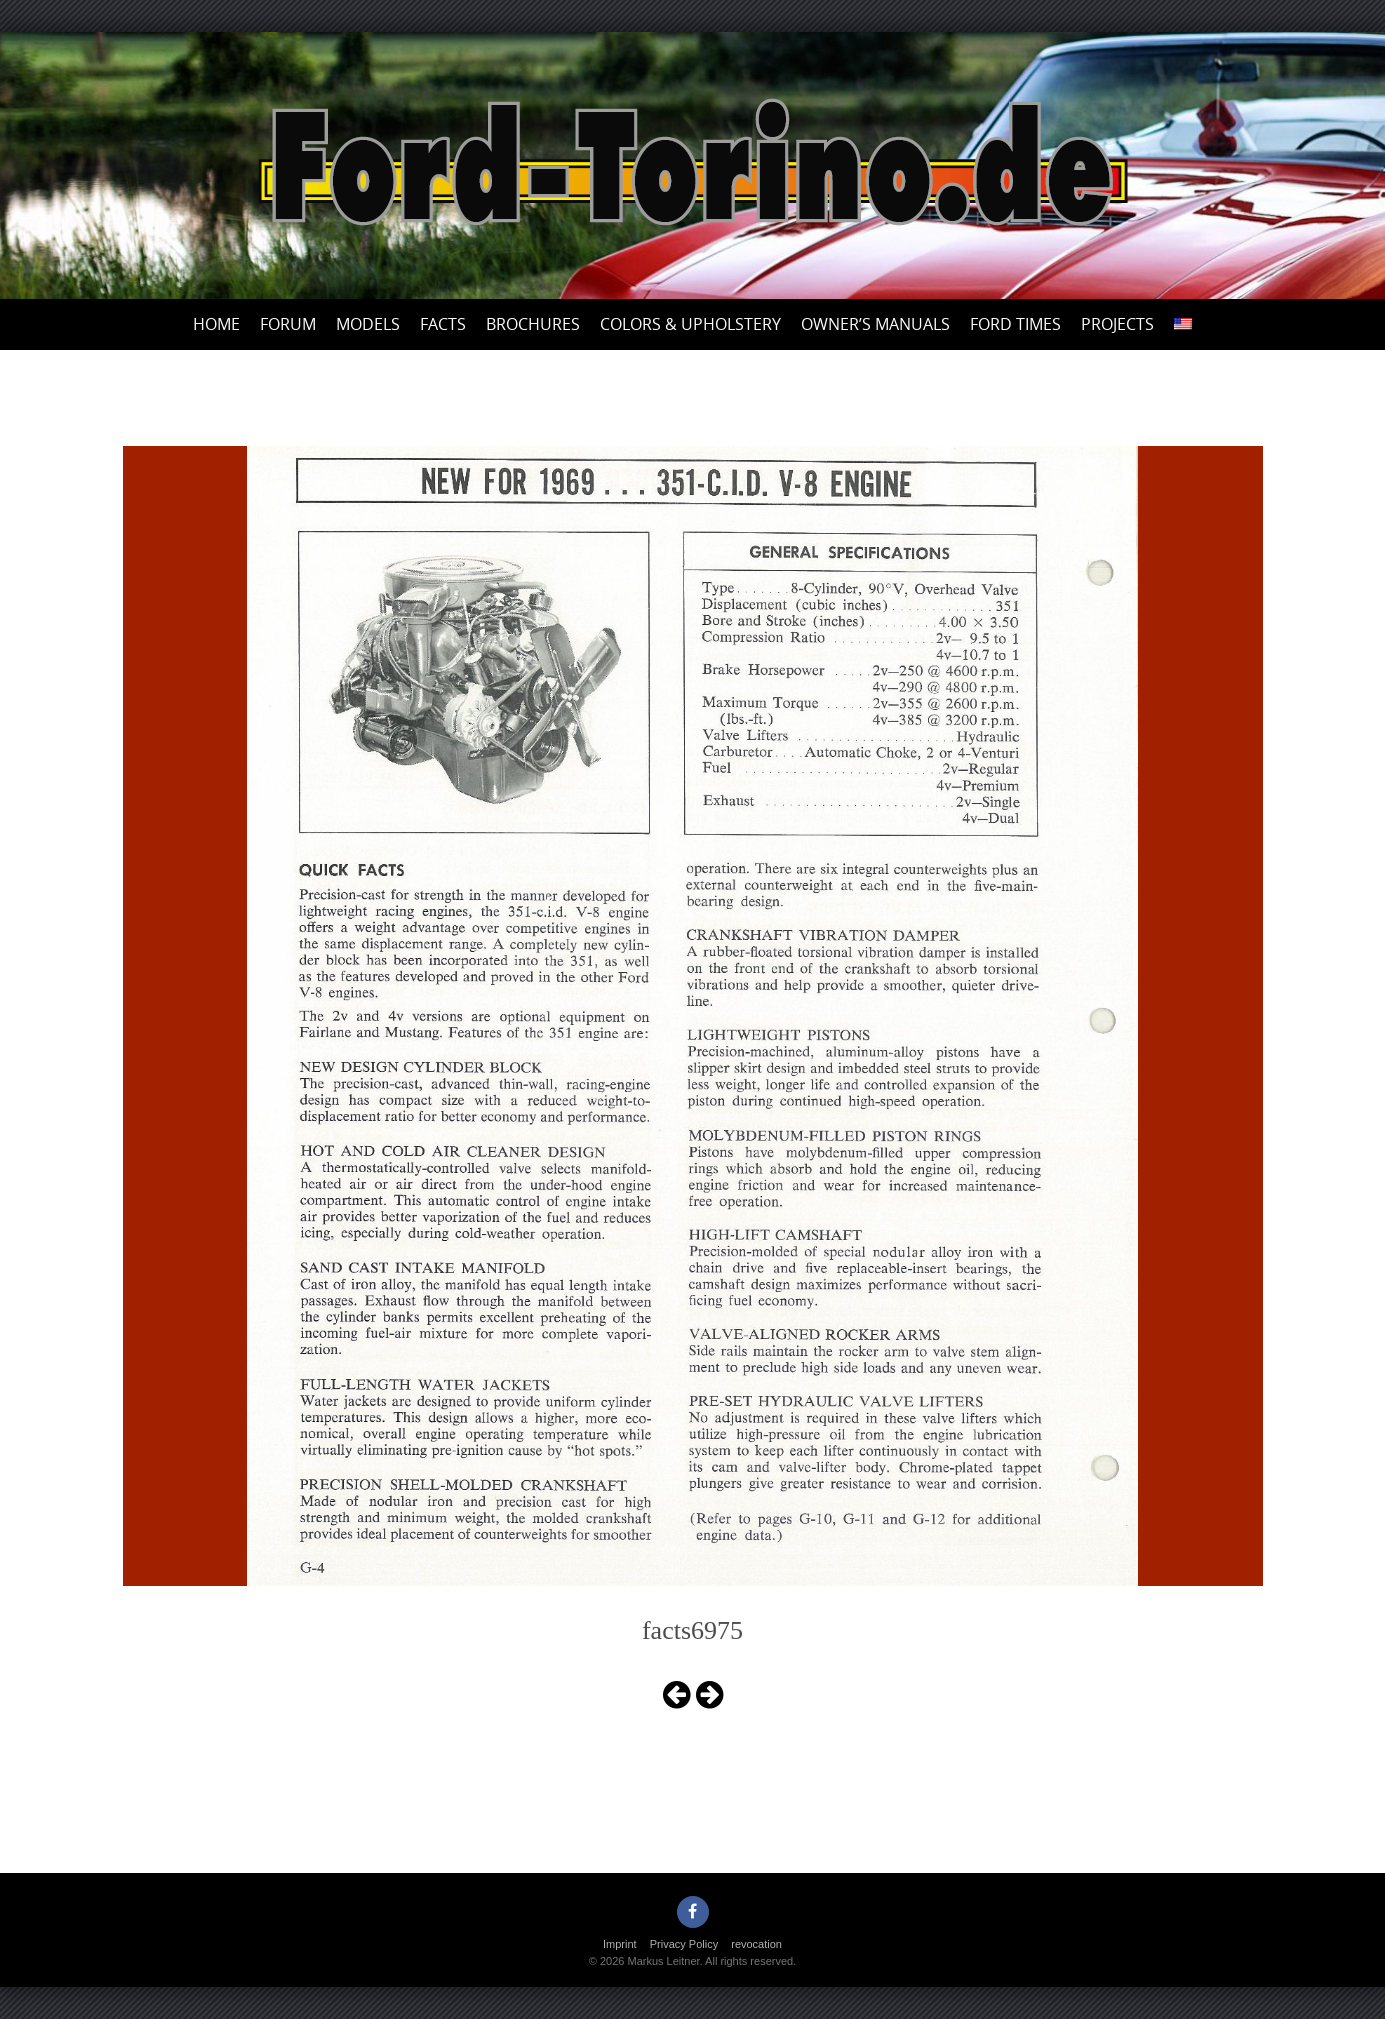 This screenshot has width=1385, height=2019. Describe the element at coordinates (443, 324) in the screenshot. I see `Facts` at that location.